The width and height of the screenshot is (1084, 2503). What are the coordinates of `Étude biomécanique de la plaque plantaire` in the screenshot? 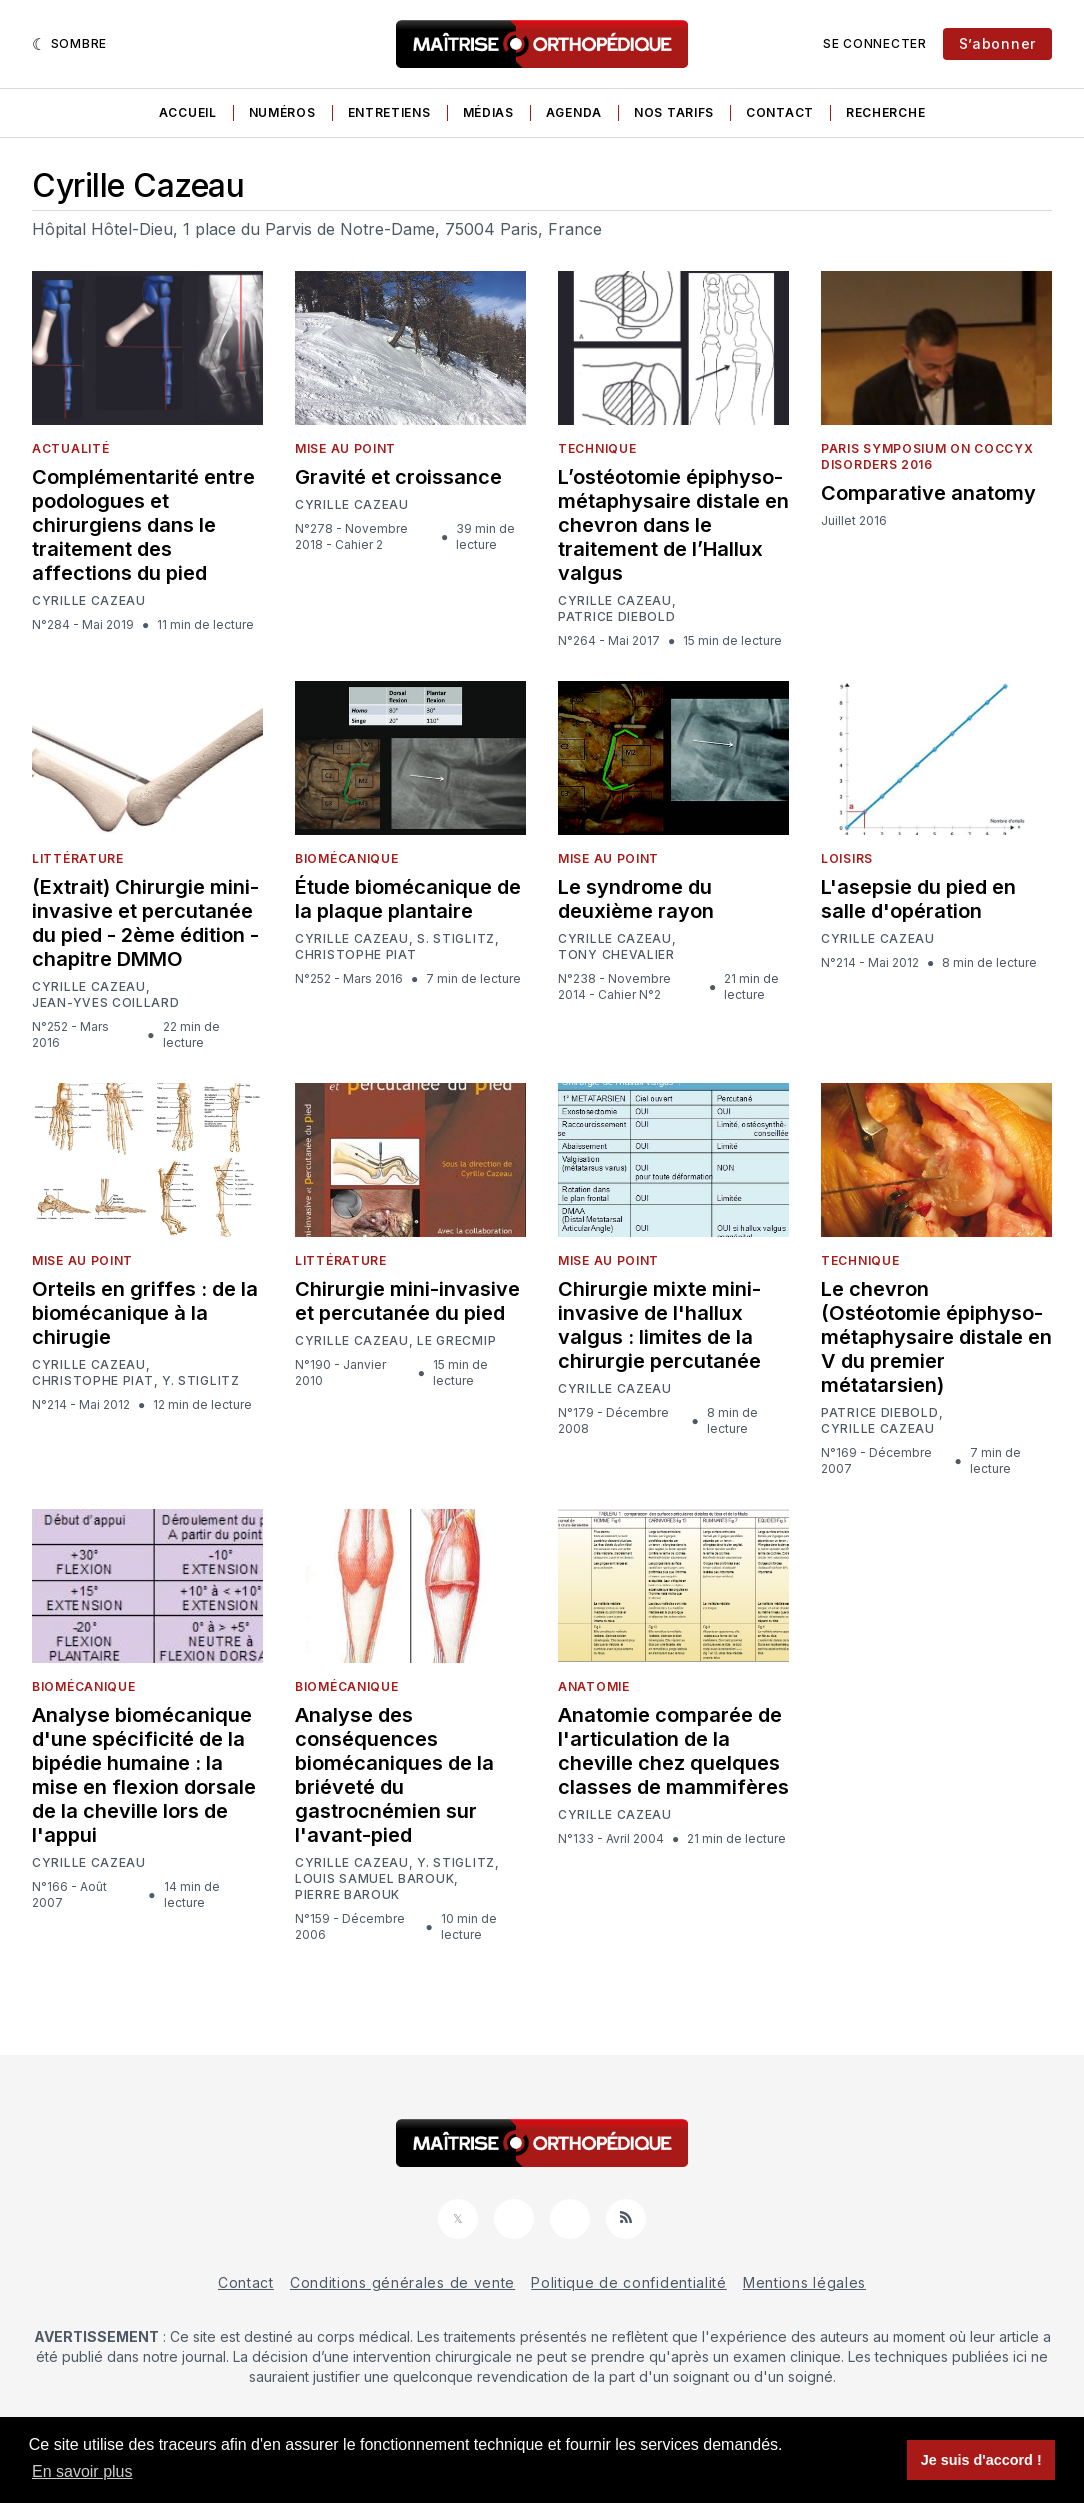 It's located at (408, 899).